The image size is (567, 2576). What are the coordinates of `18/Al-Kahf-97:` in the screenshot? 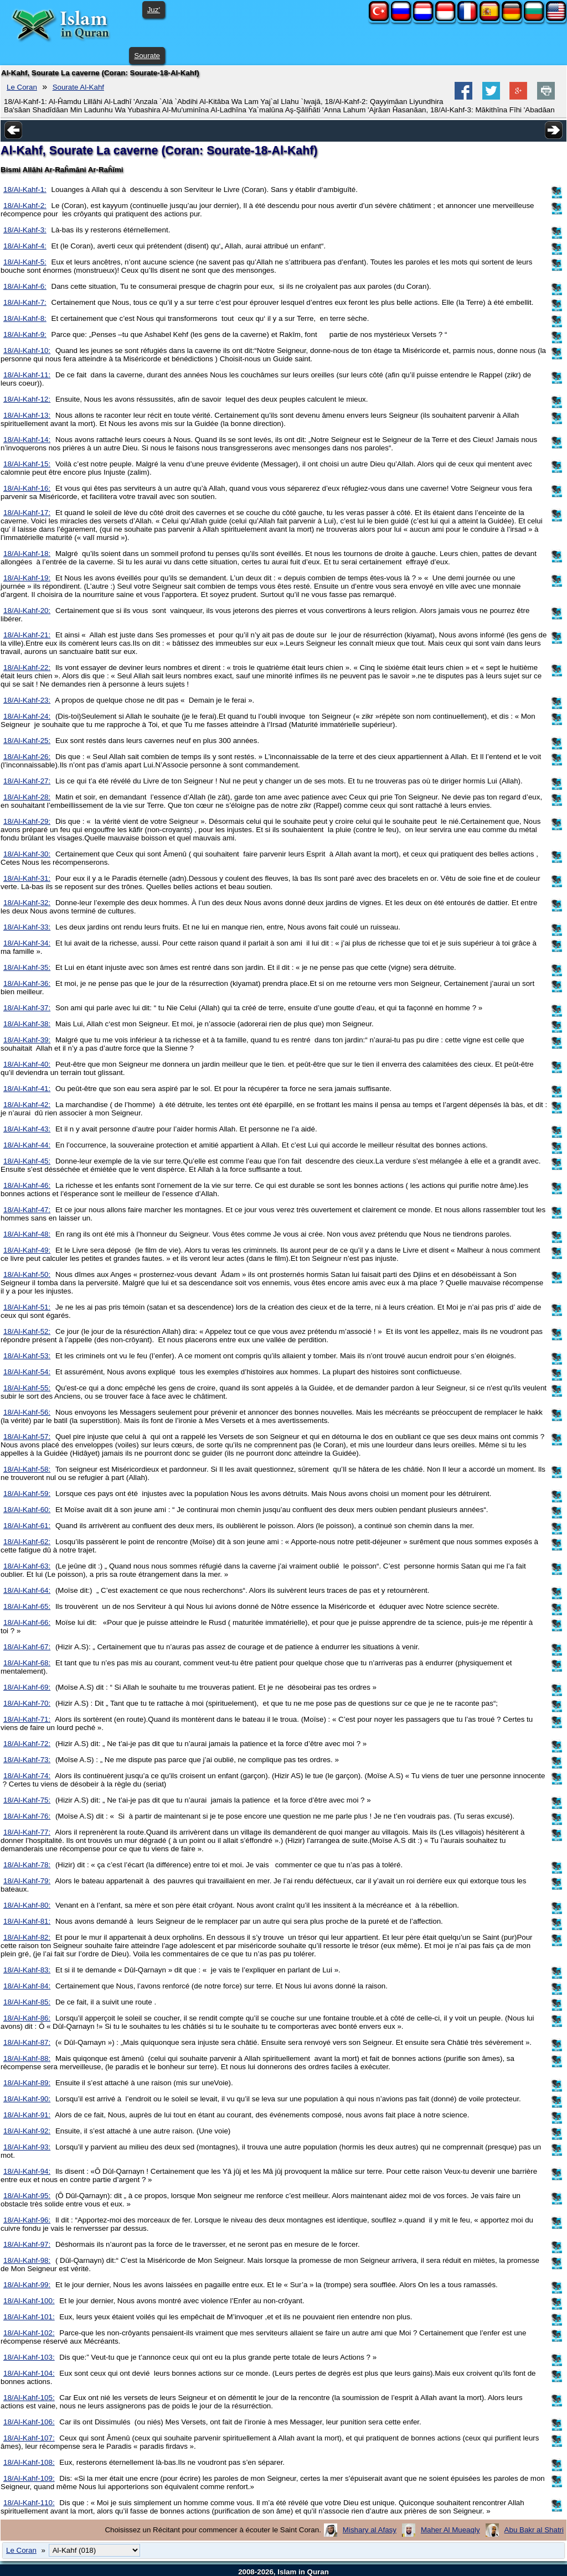 It's located at (26, 2244).